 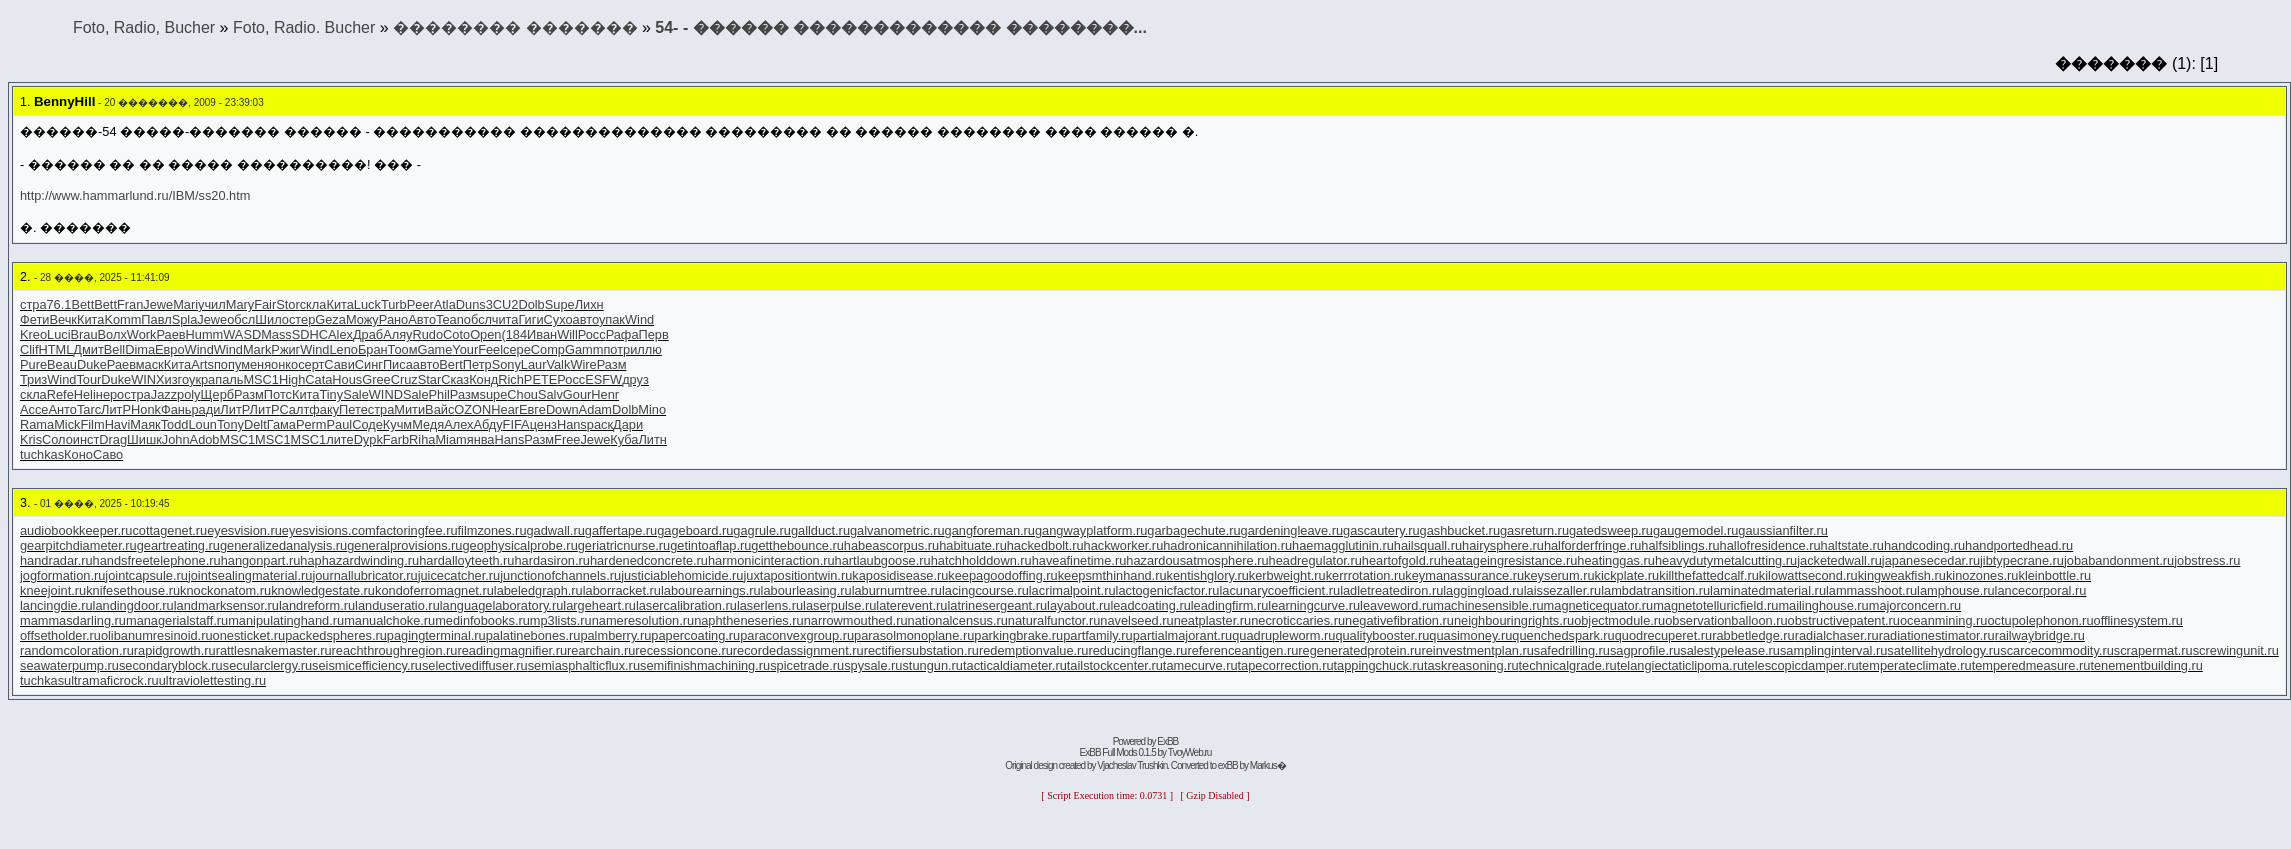 What do you see at coordinates (356, 394) in the screenshot?
I see `Sale` at bounding box center [356, 394].